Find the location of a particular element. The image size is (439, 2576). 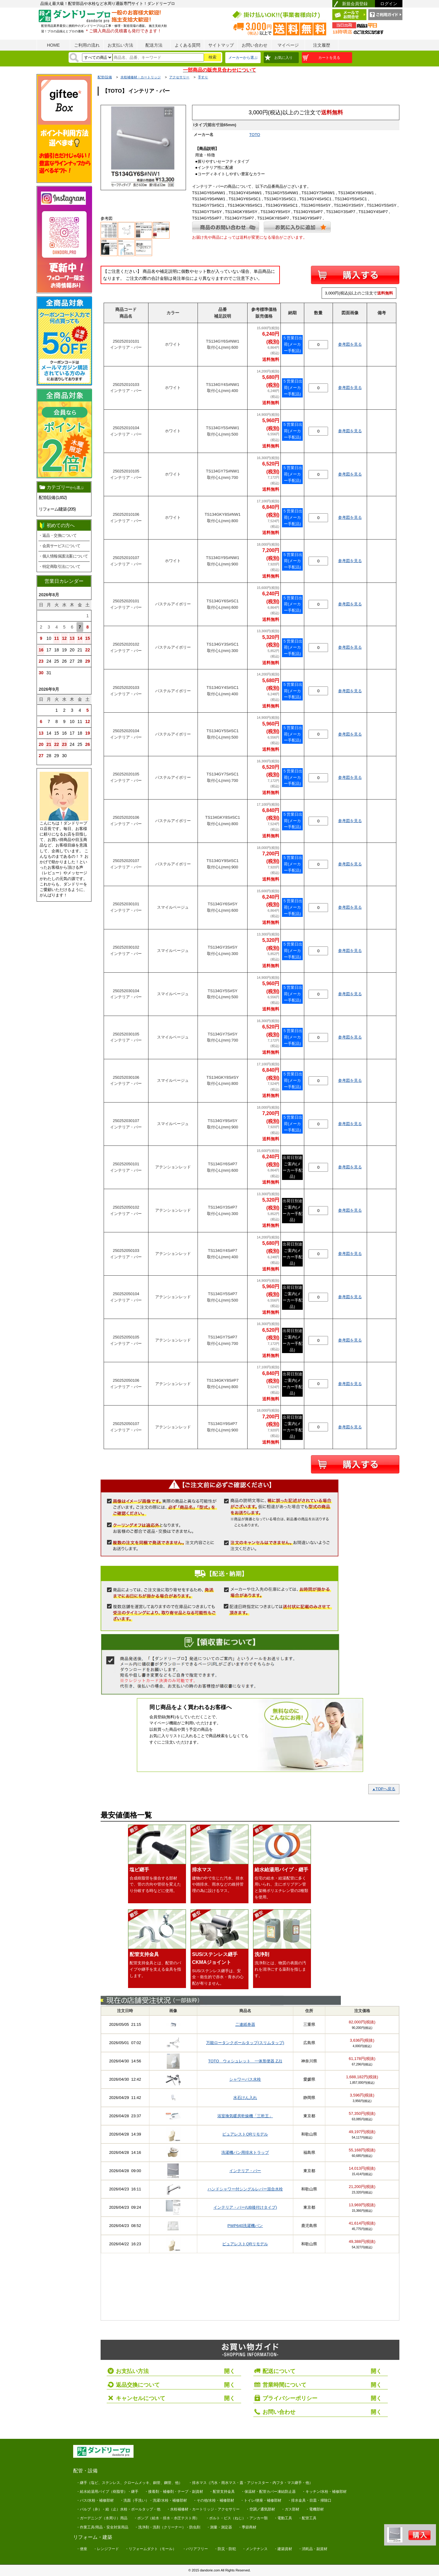

サイトマップ is located at coordinates (221, 45).